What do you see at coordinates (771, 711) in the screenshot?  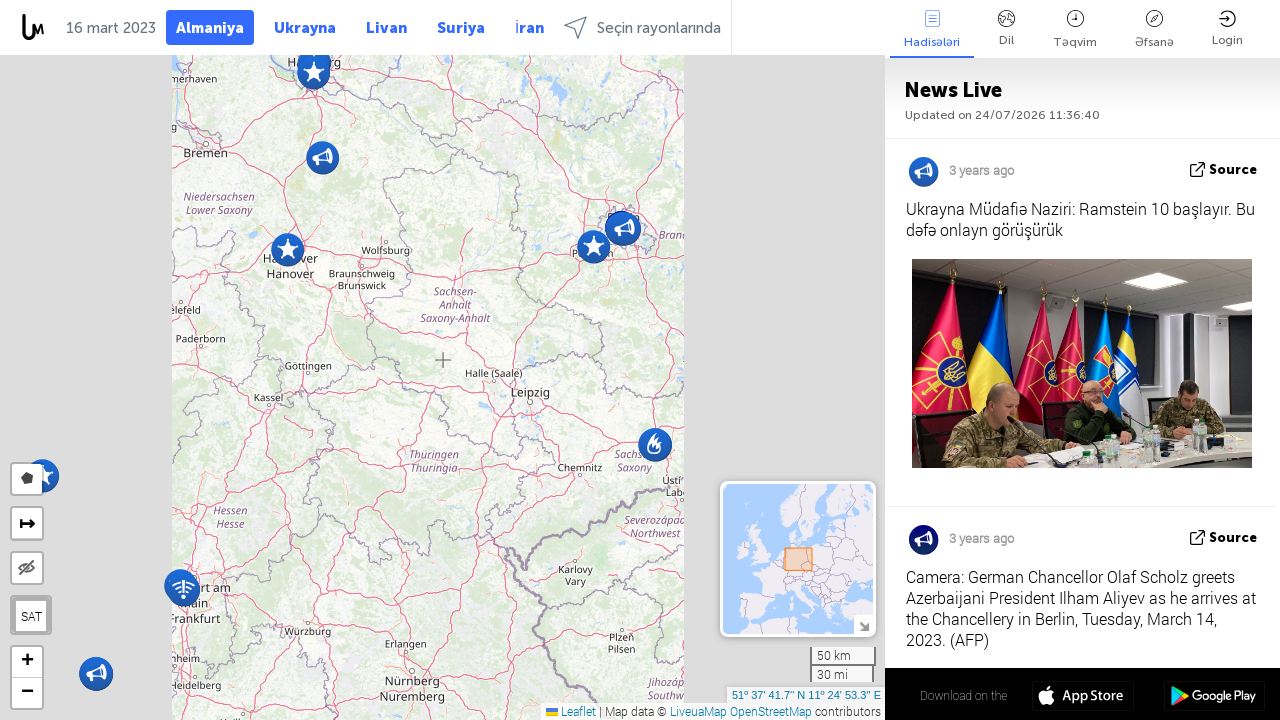 I see `OpenStreetMap` at bounding box center [771, 711].